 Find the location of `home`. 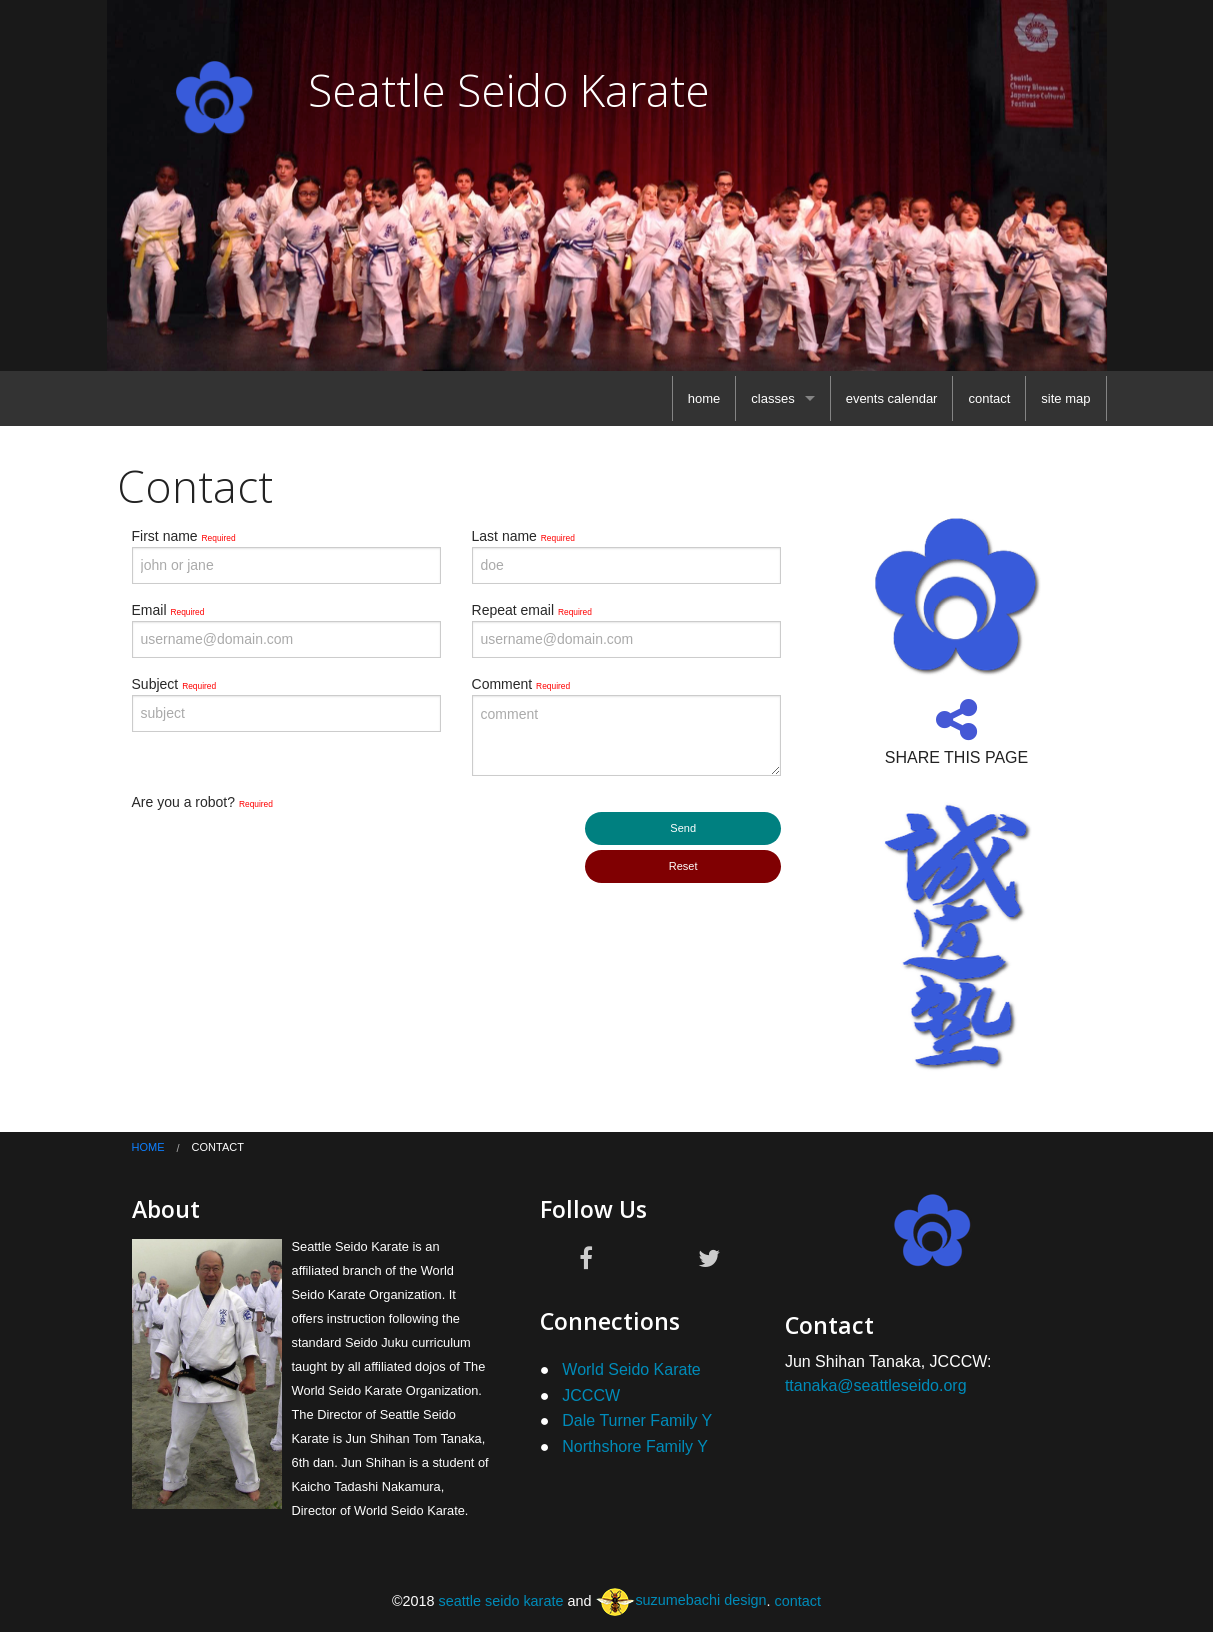

home is located at coordinates (704, 398).